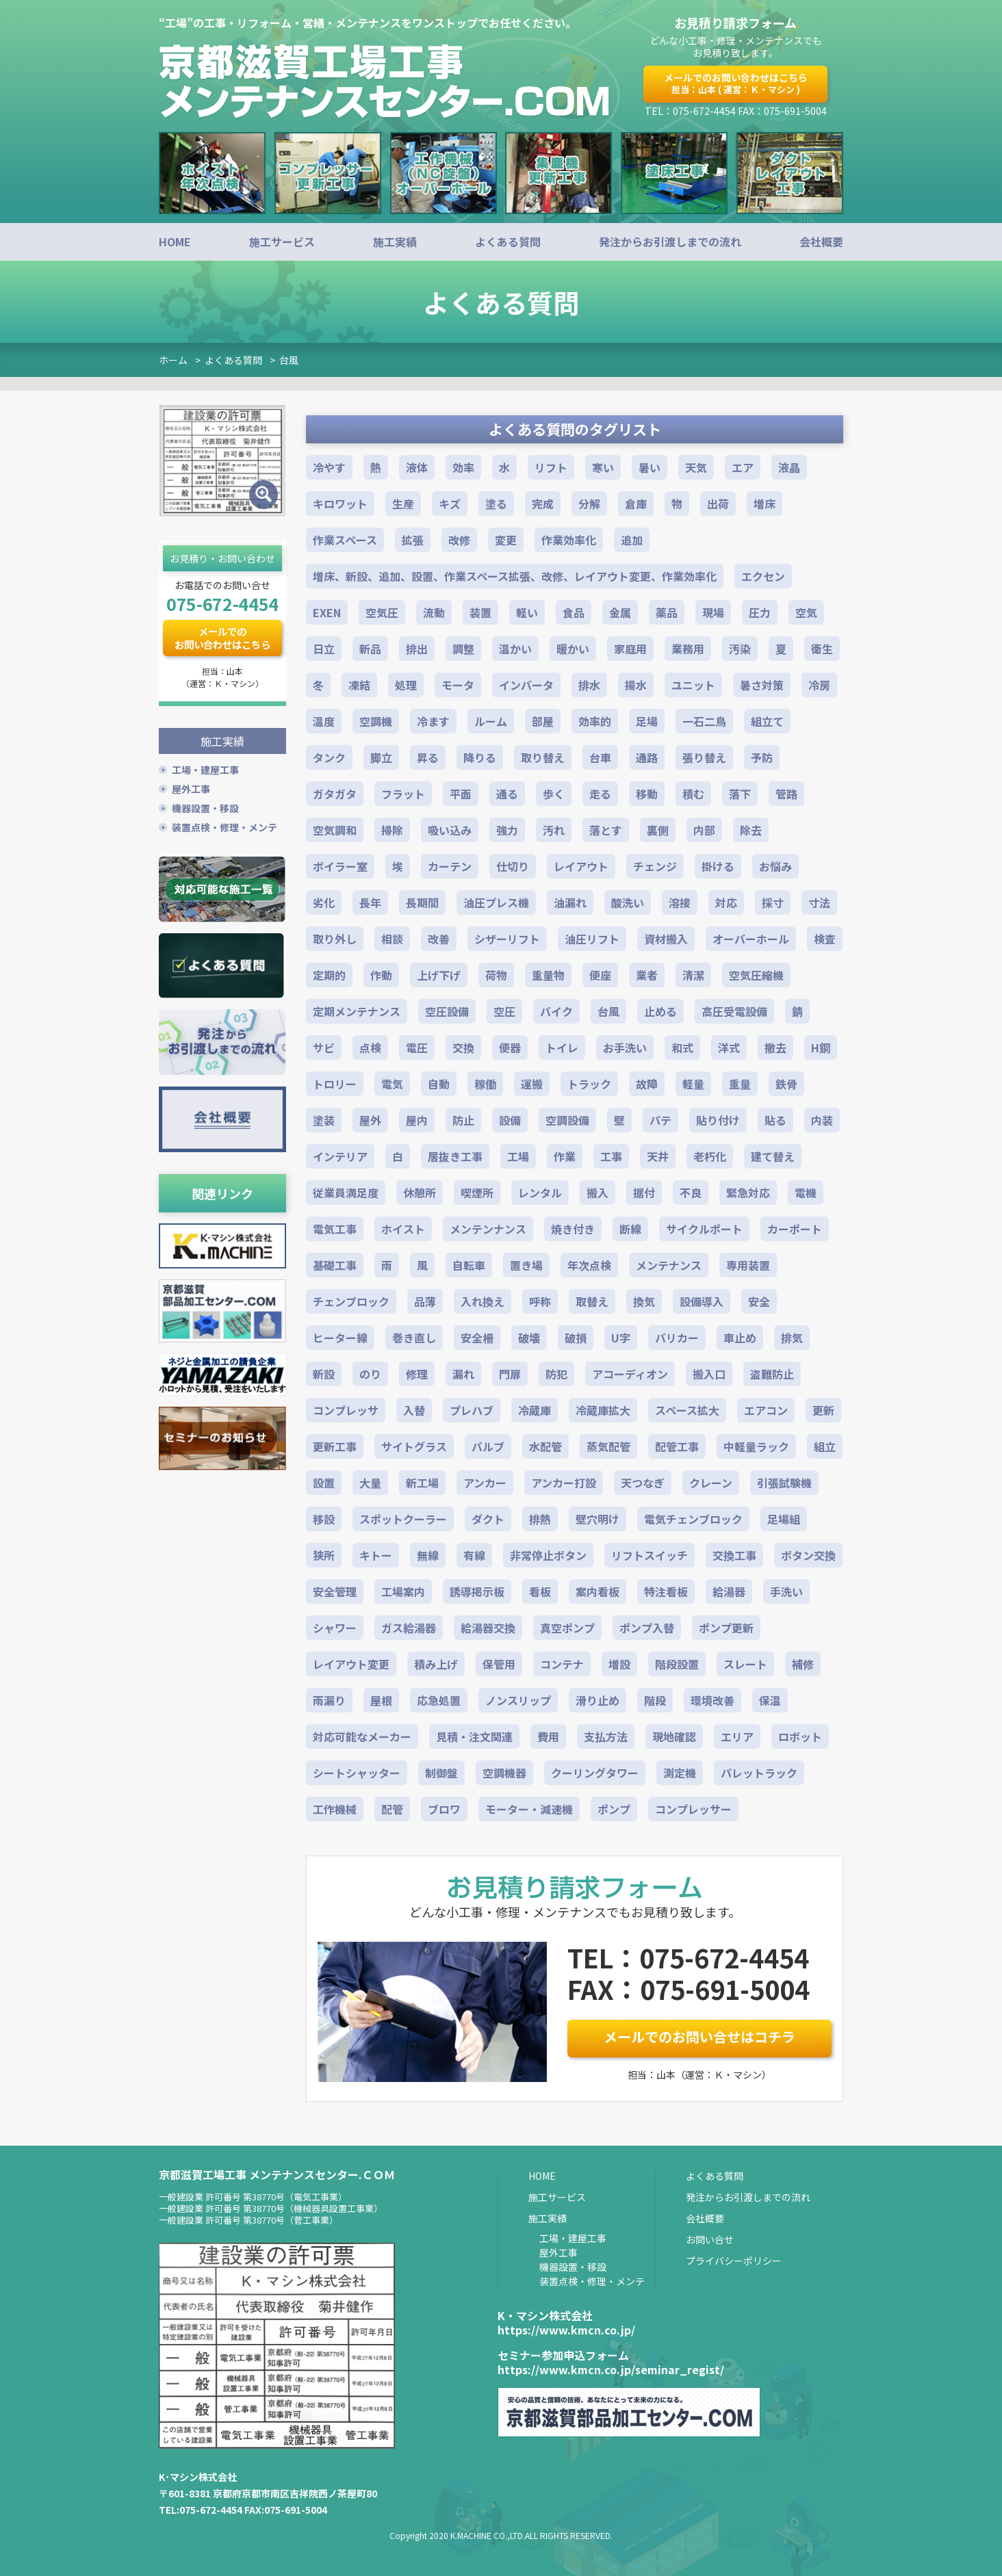  Describe the element at coordinates (175, 241) in the screenshot. I see `HOME` at that location.